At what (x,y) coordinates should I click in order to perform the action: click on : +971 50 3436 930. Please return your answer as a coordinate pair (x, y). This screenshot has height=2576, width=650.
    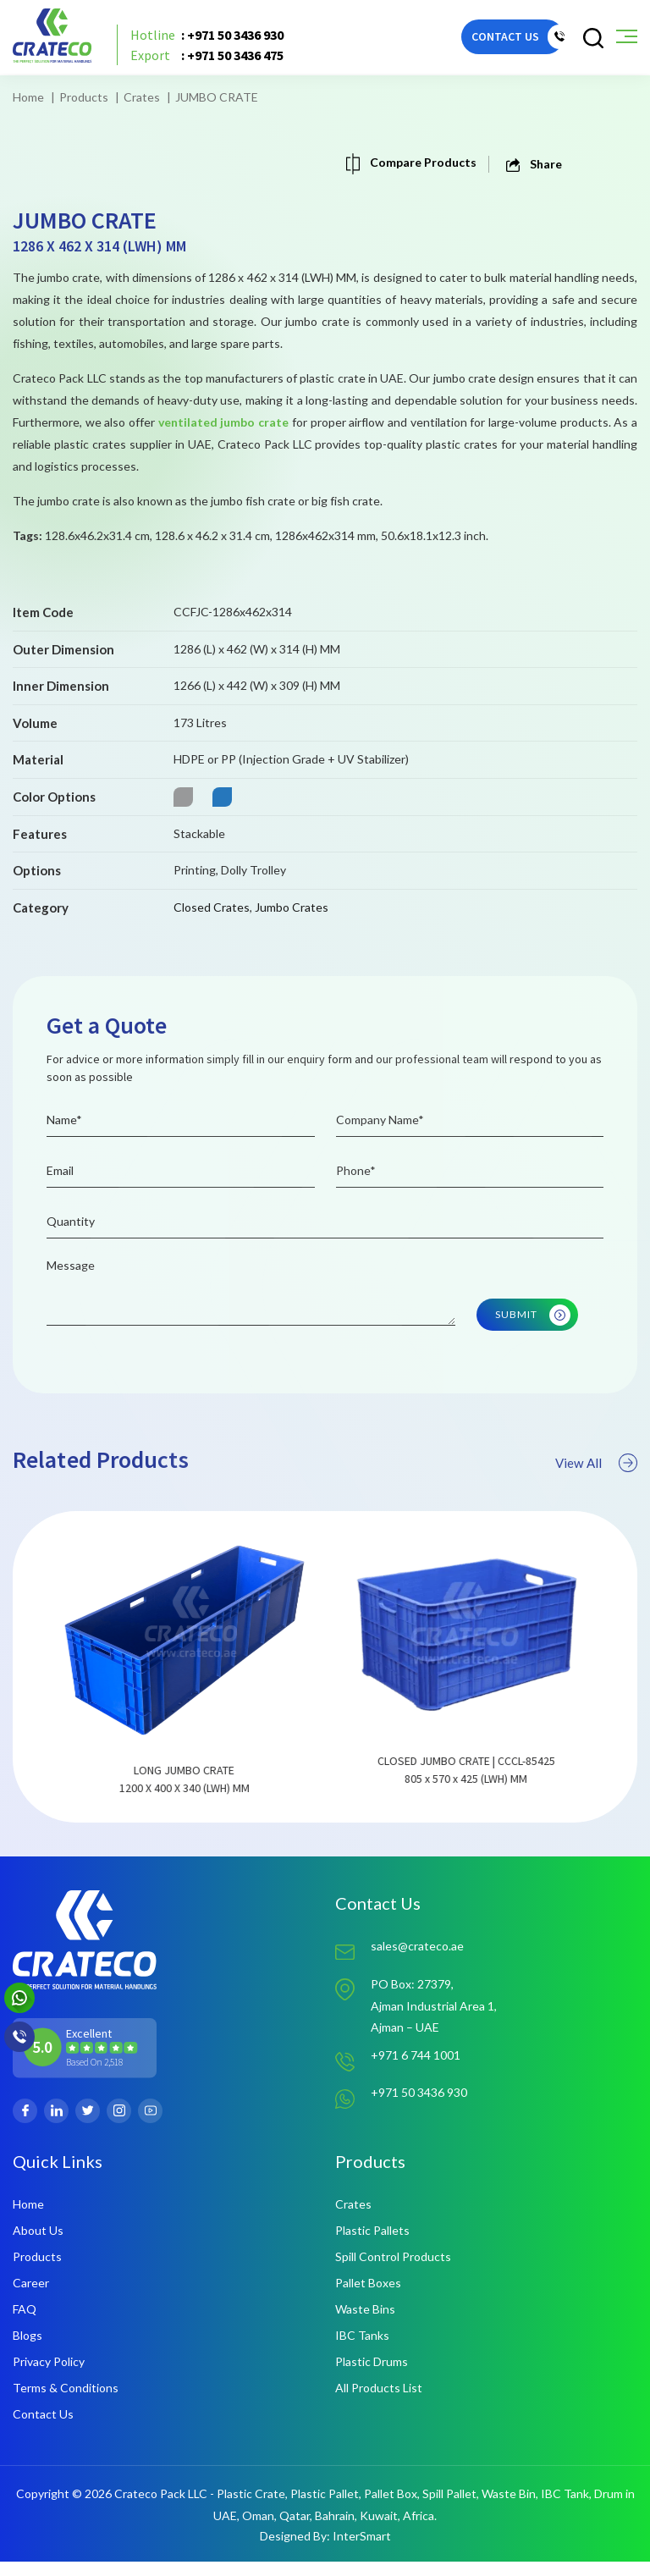
    Looking at the image, I should click on (212, 38).